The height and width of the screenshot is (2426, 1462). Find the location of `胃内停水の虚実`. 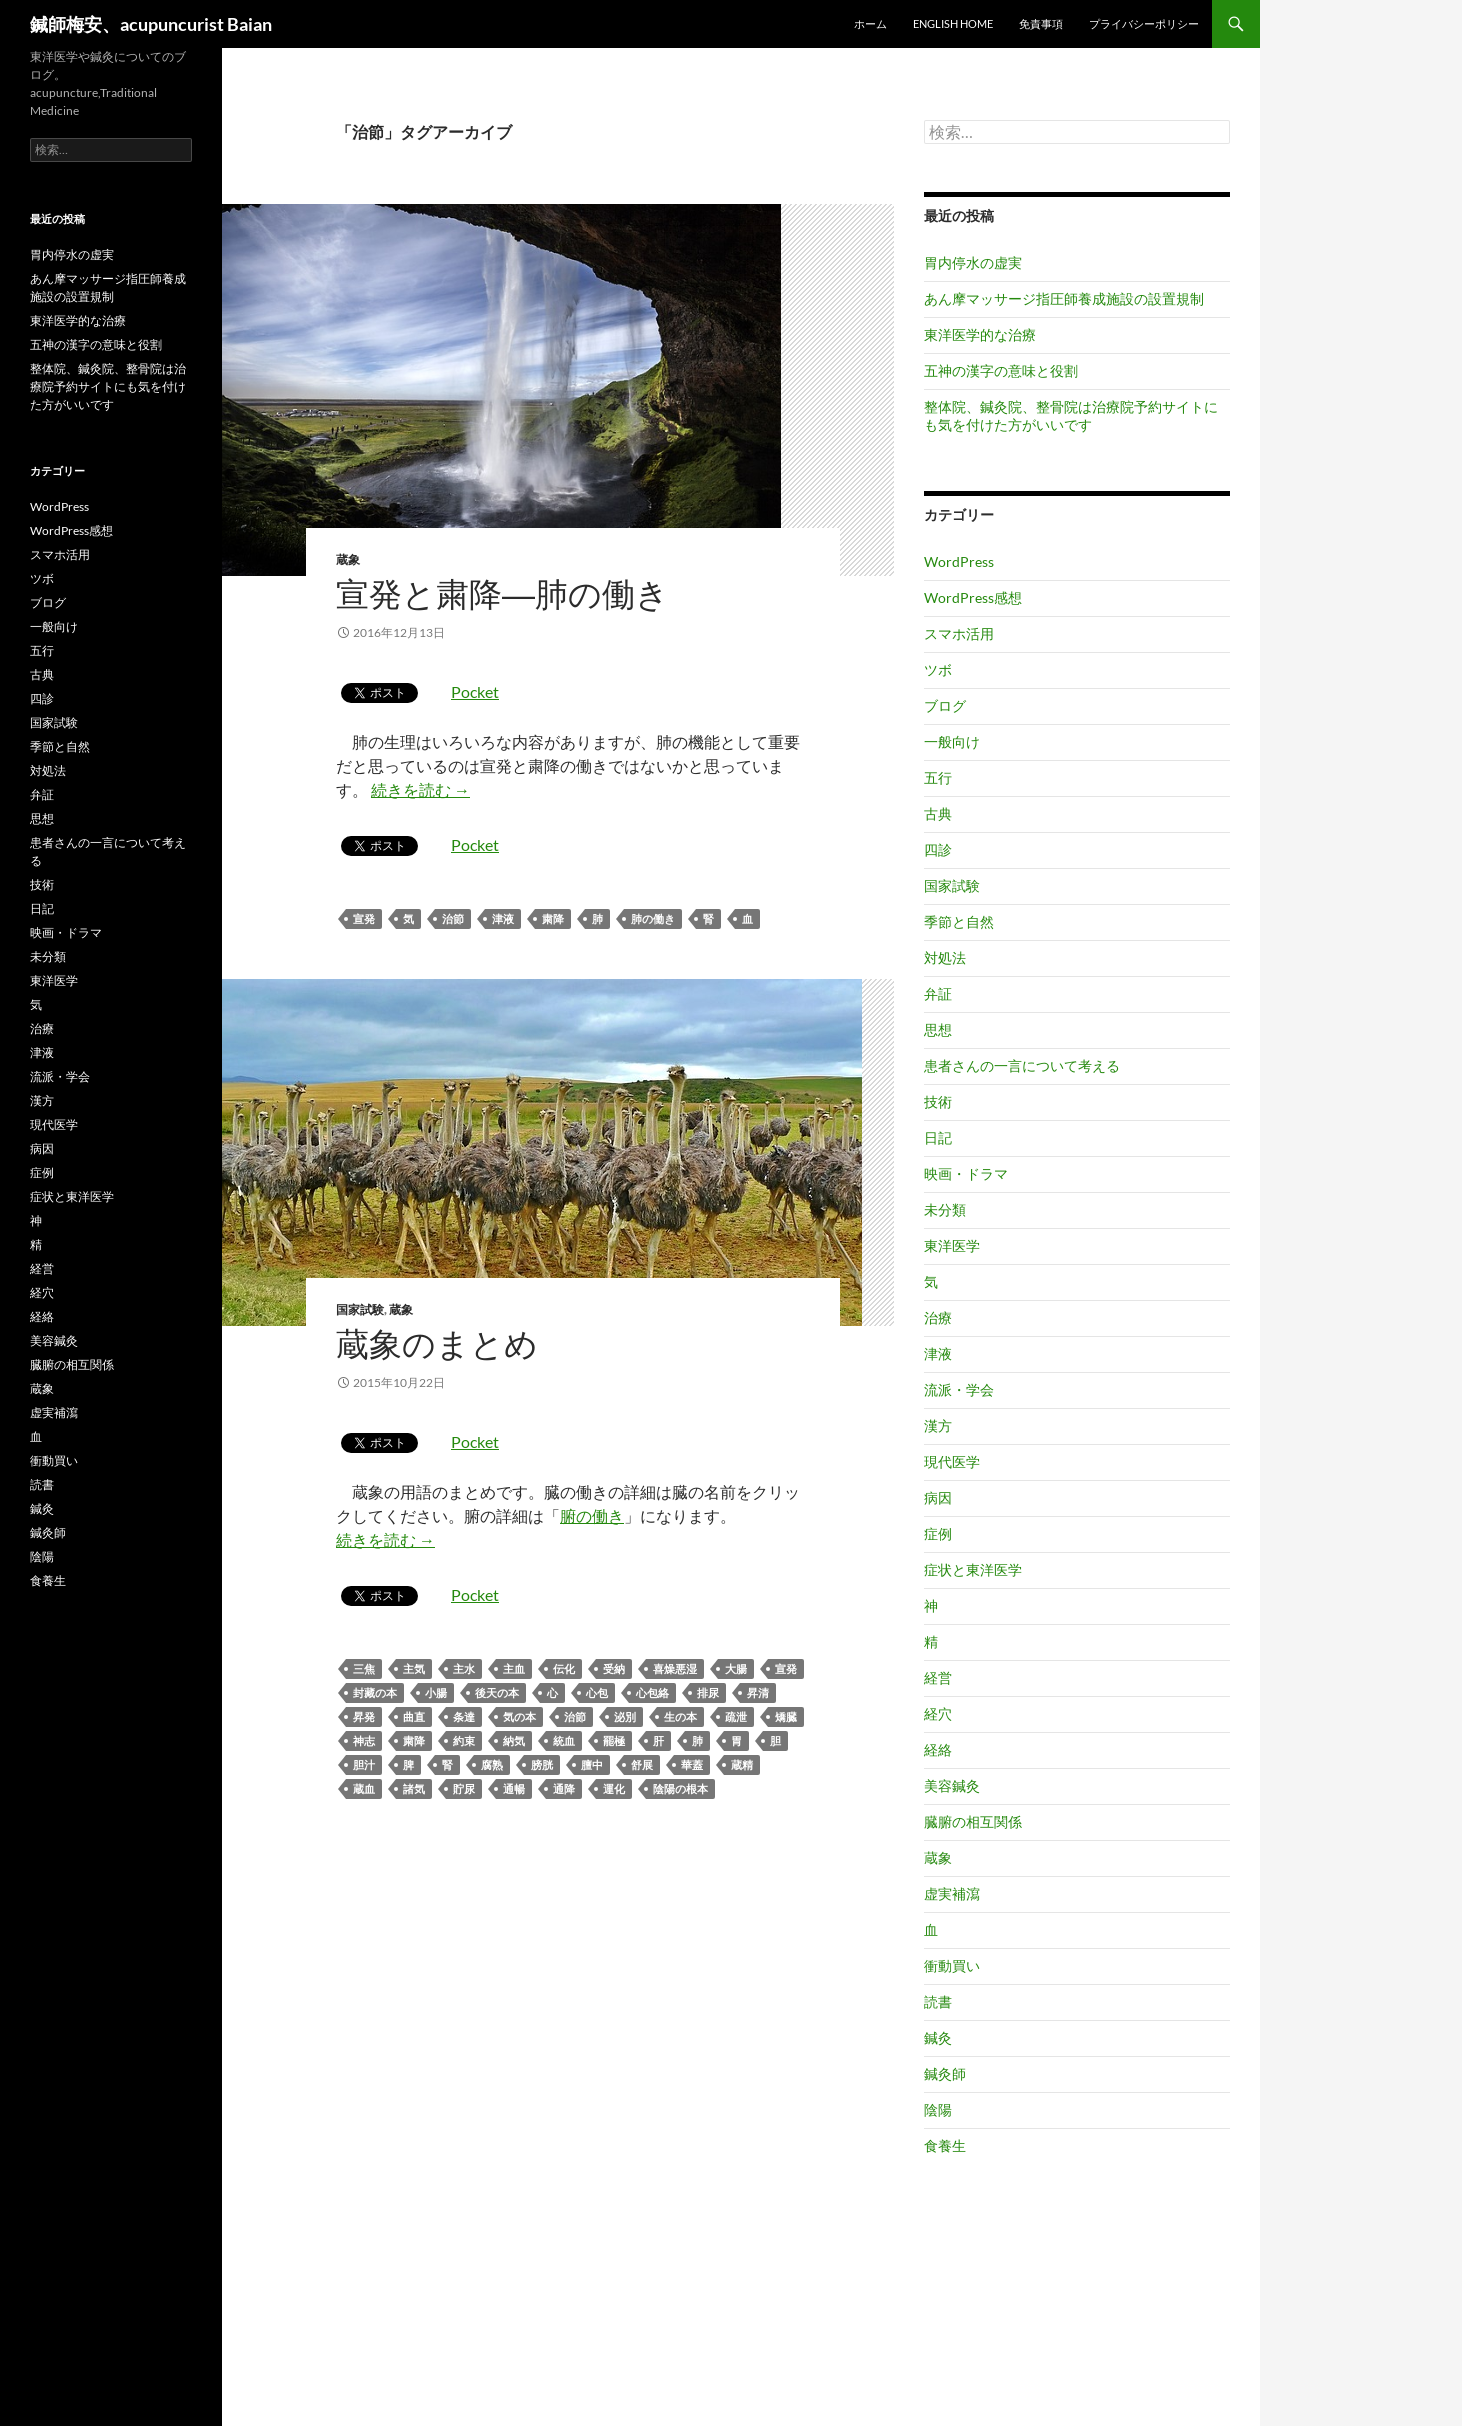

胃内停水の虚実 is located at coordinates (973, 262).